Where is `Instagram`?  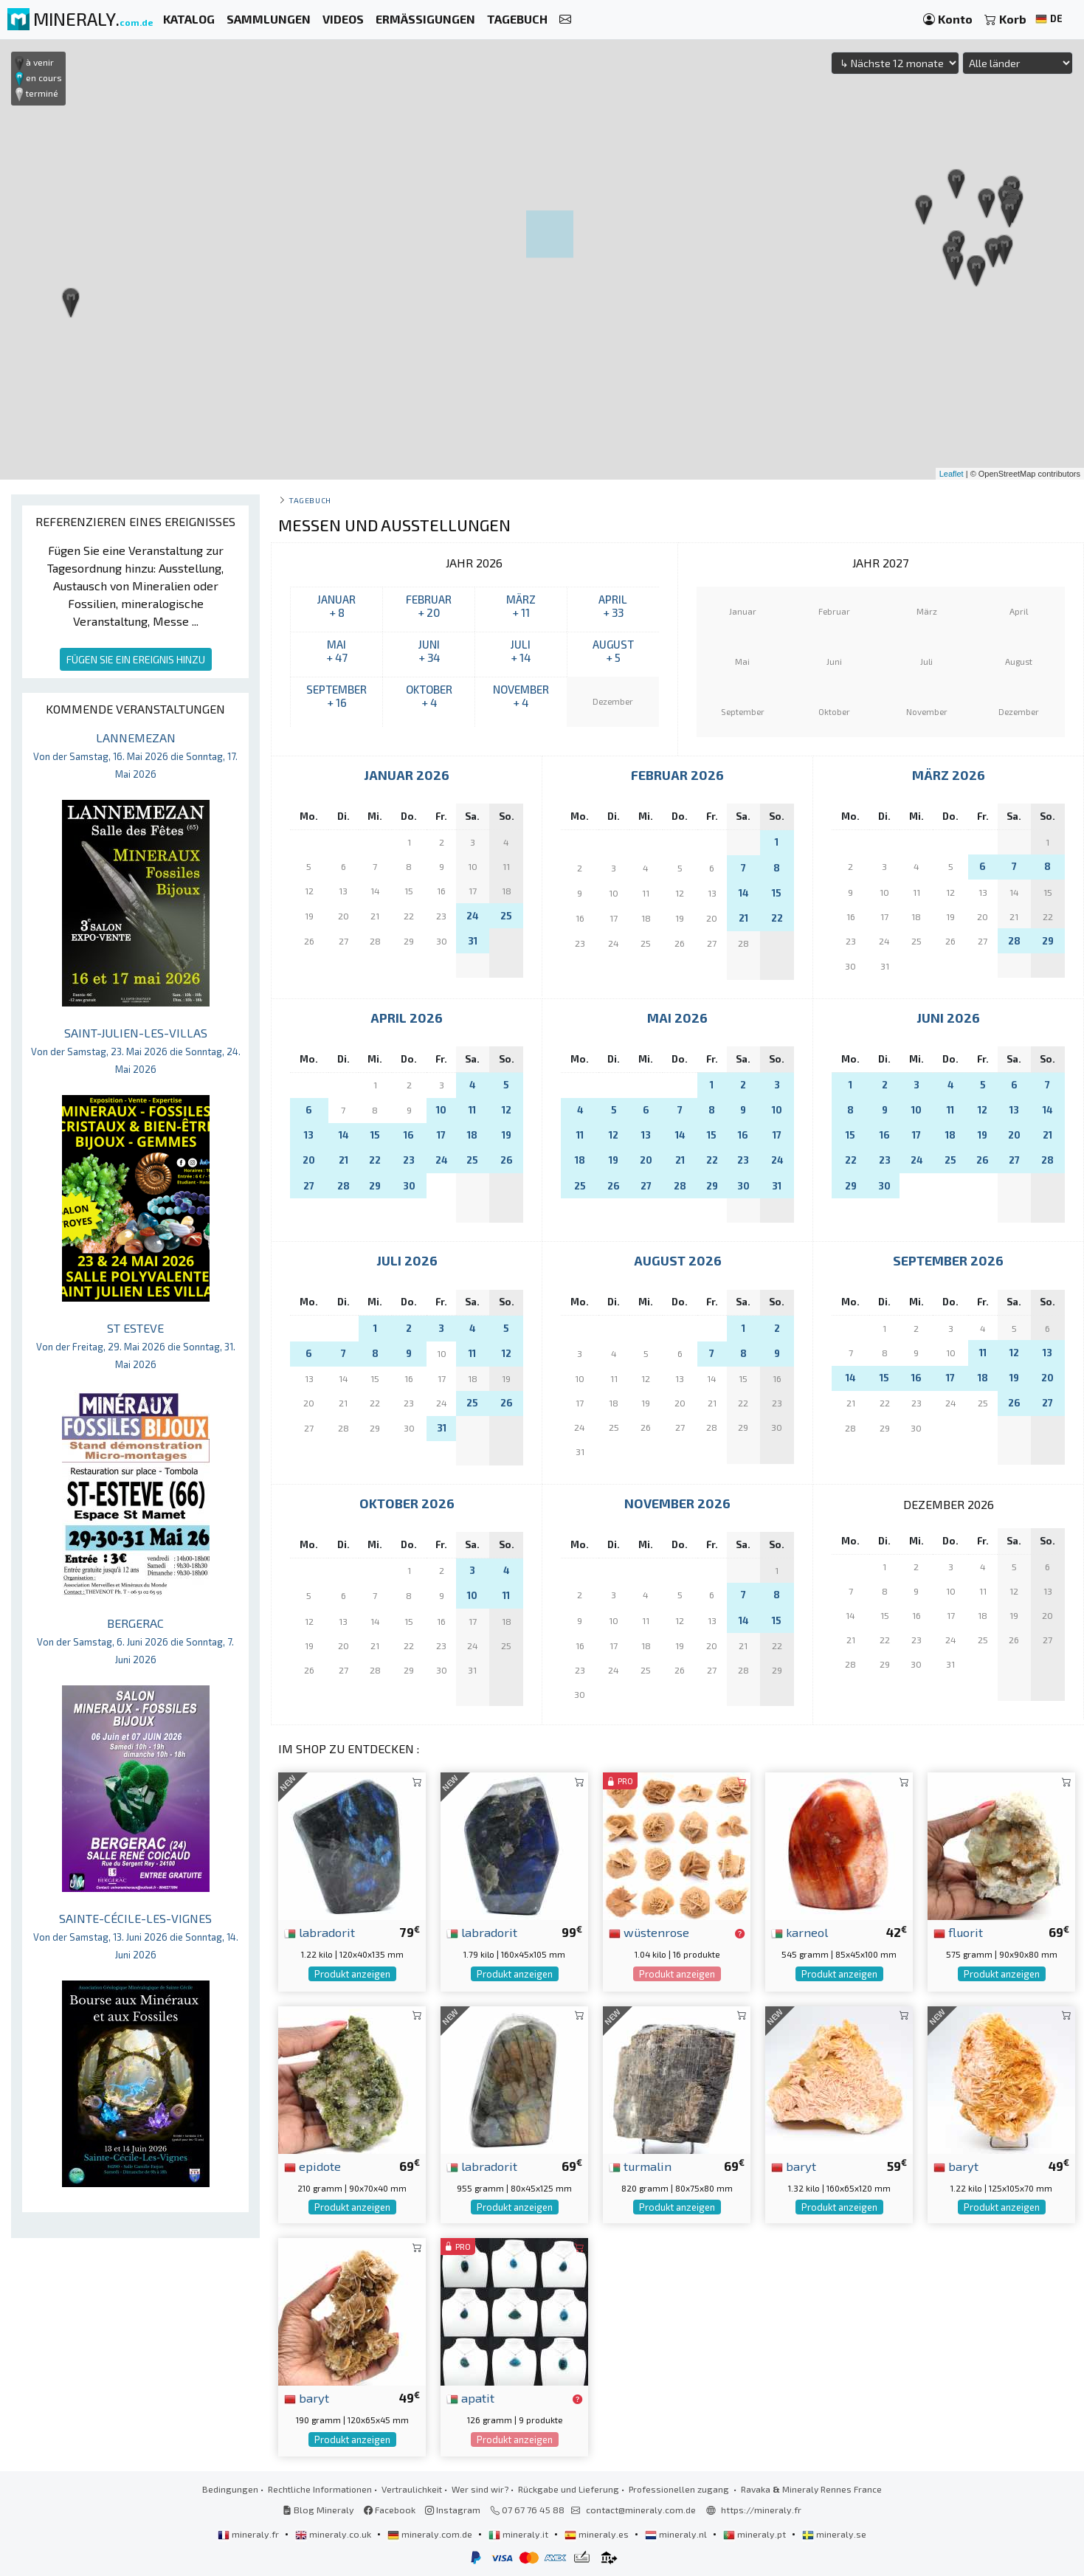
Instagram is located at coordinates (452, 2509).